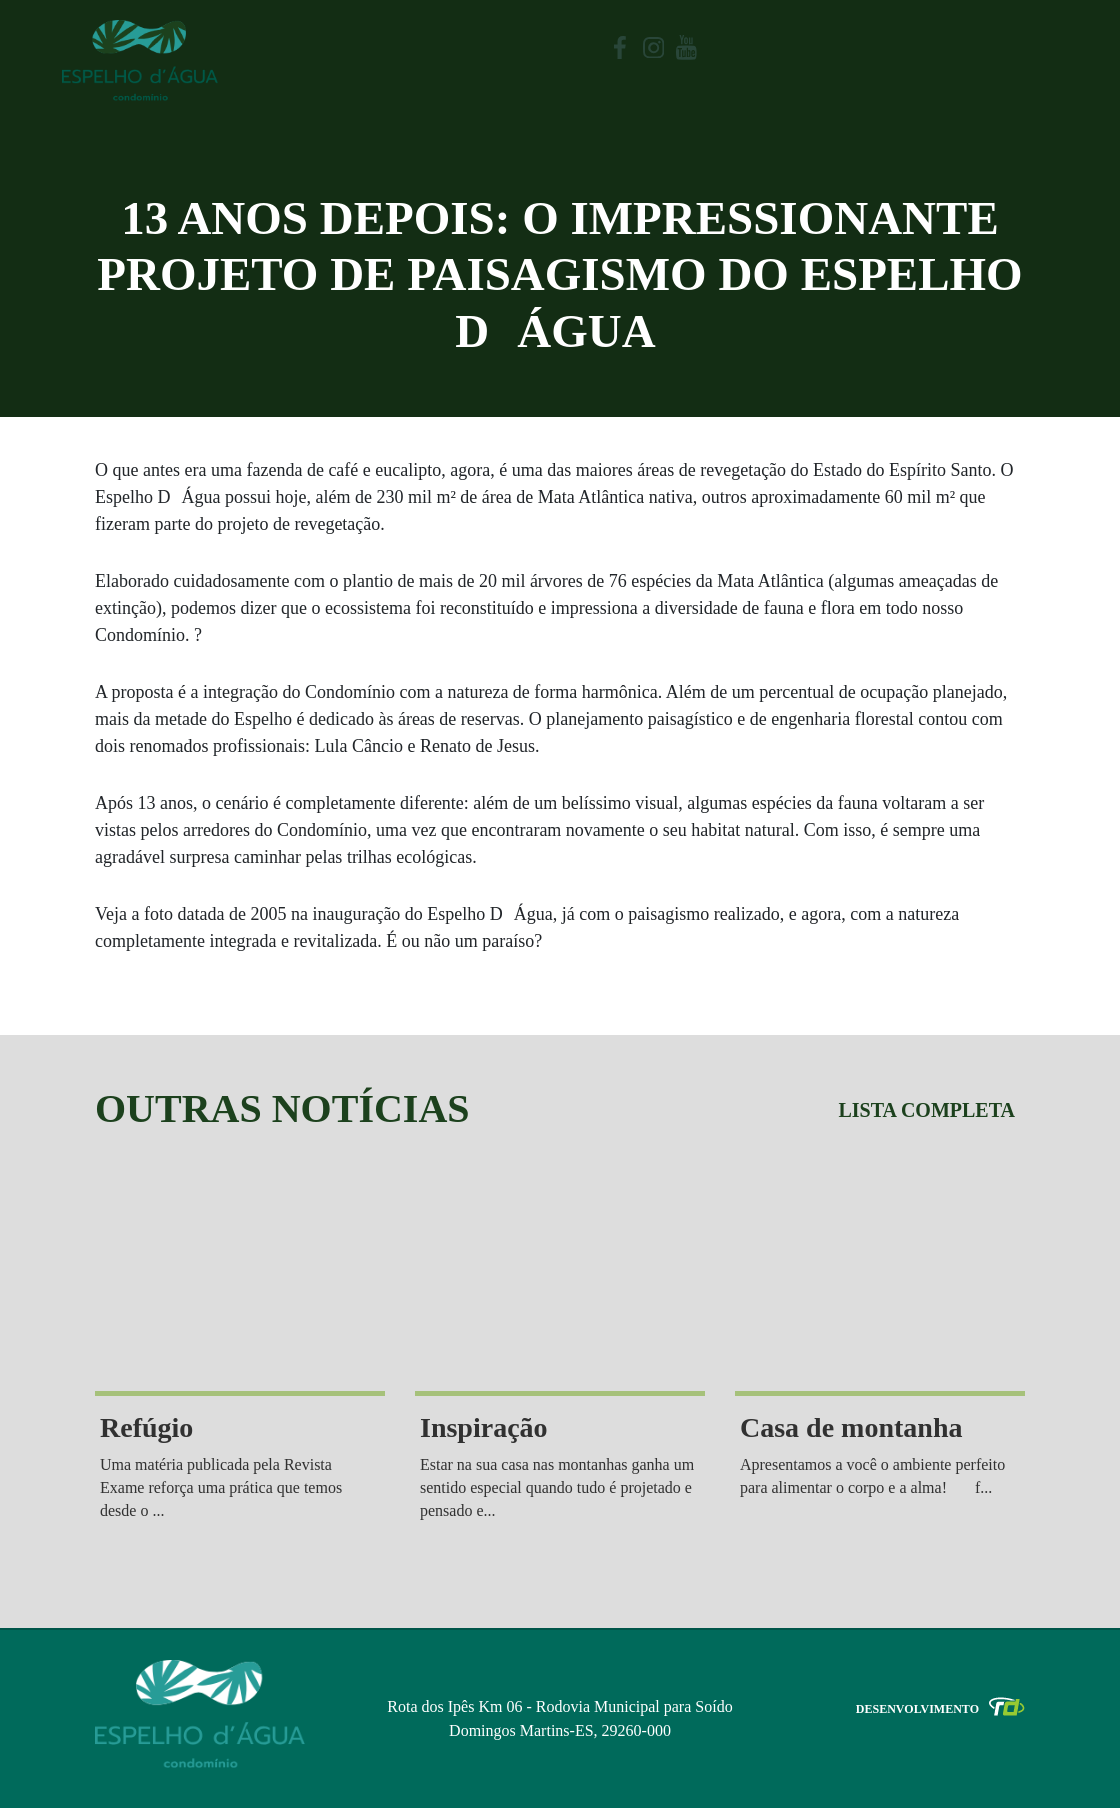  What do you see at coordinates (926, 1110) in the screenshot?
I see `Lista completa` at bounding box center [926, 1110].